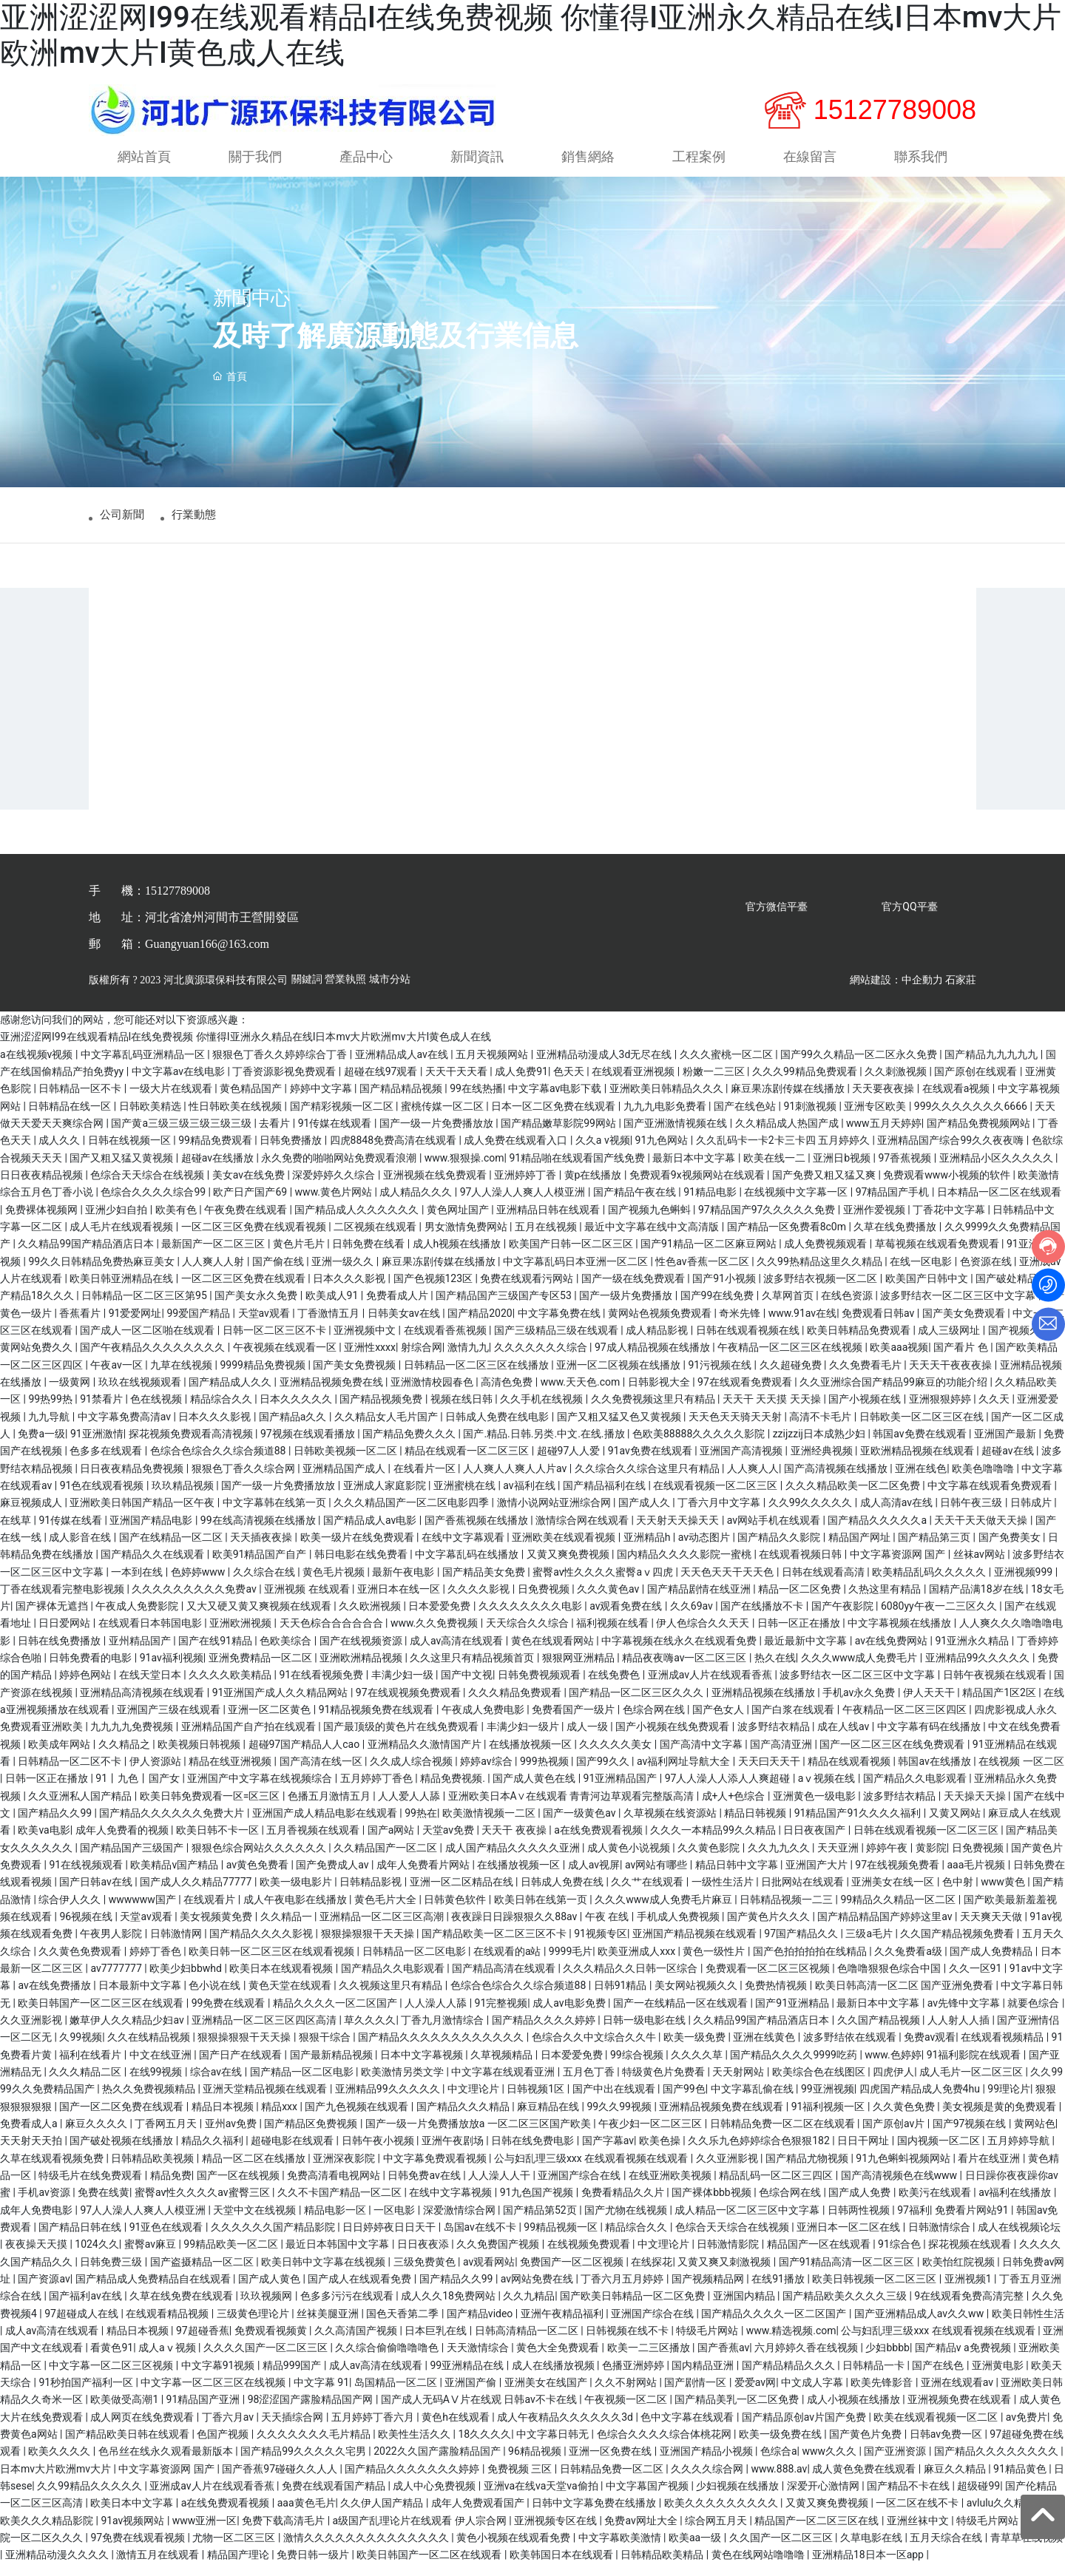  What do you see at coordinates (879, 1325) in the screenshot?
I see `免费观看日韩av` at bounding box center [879, 1325].